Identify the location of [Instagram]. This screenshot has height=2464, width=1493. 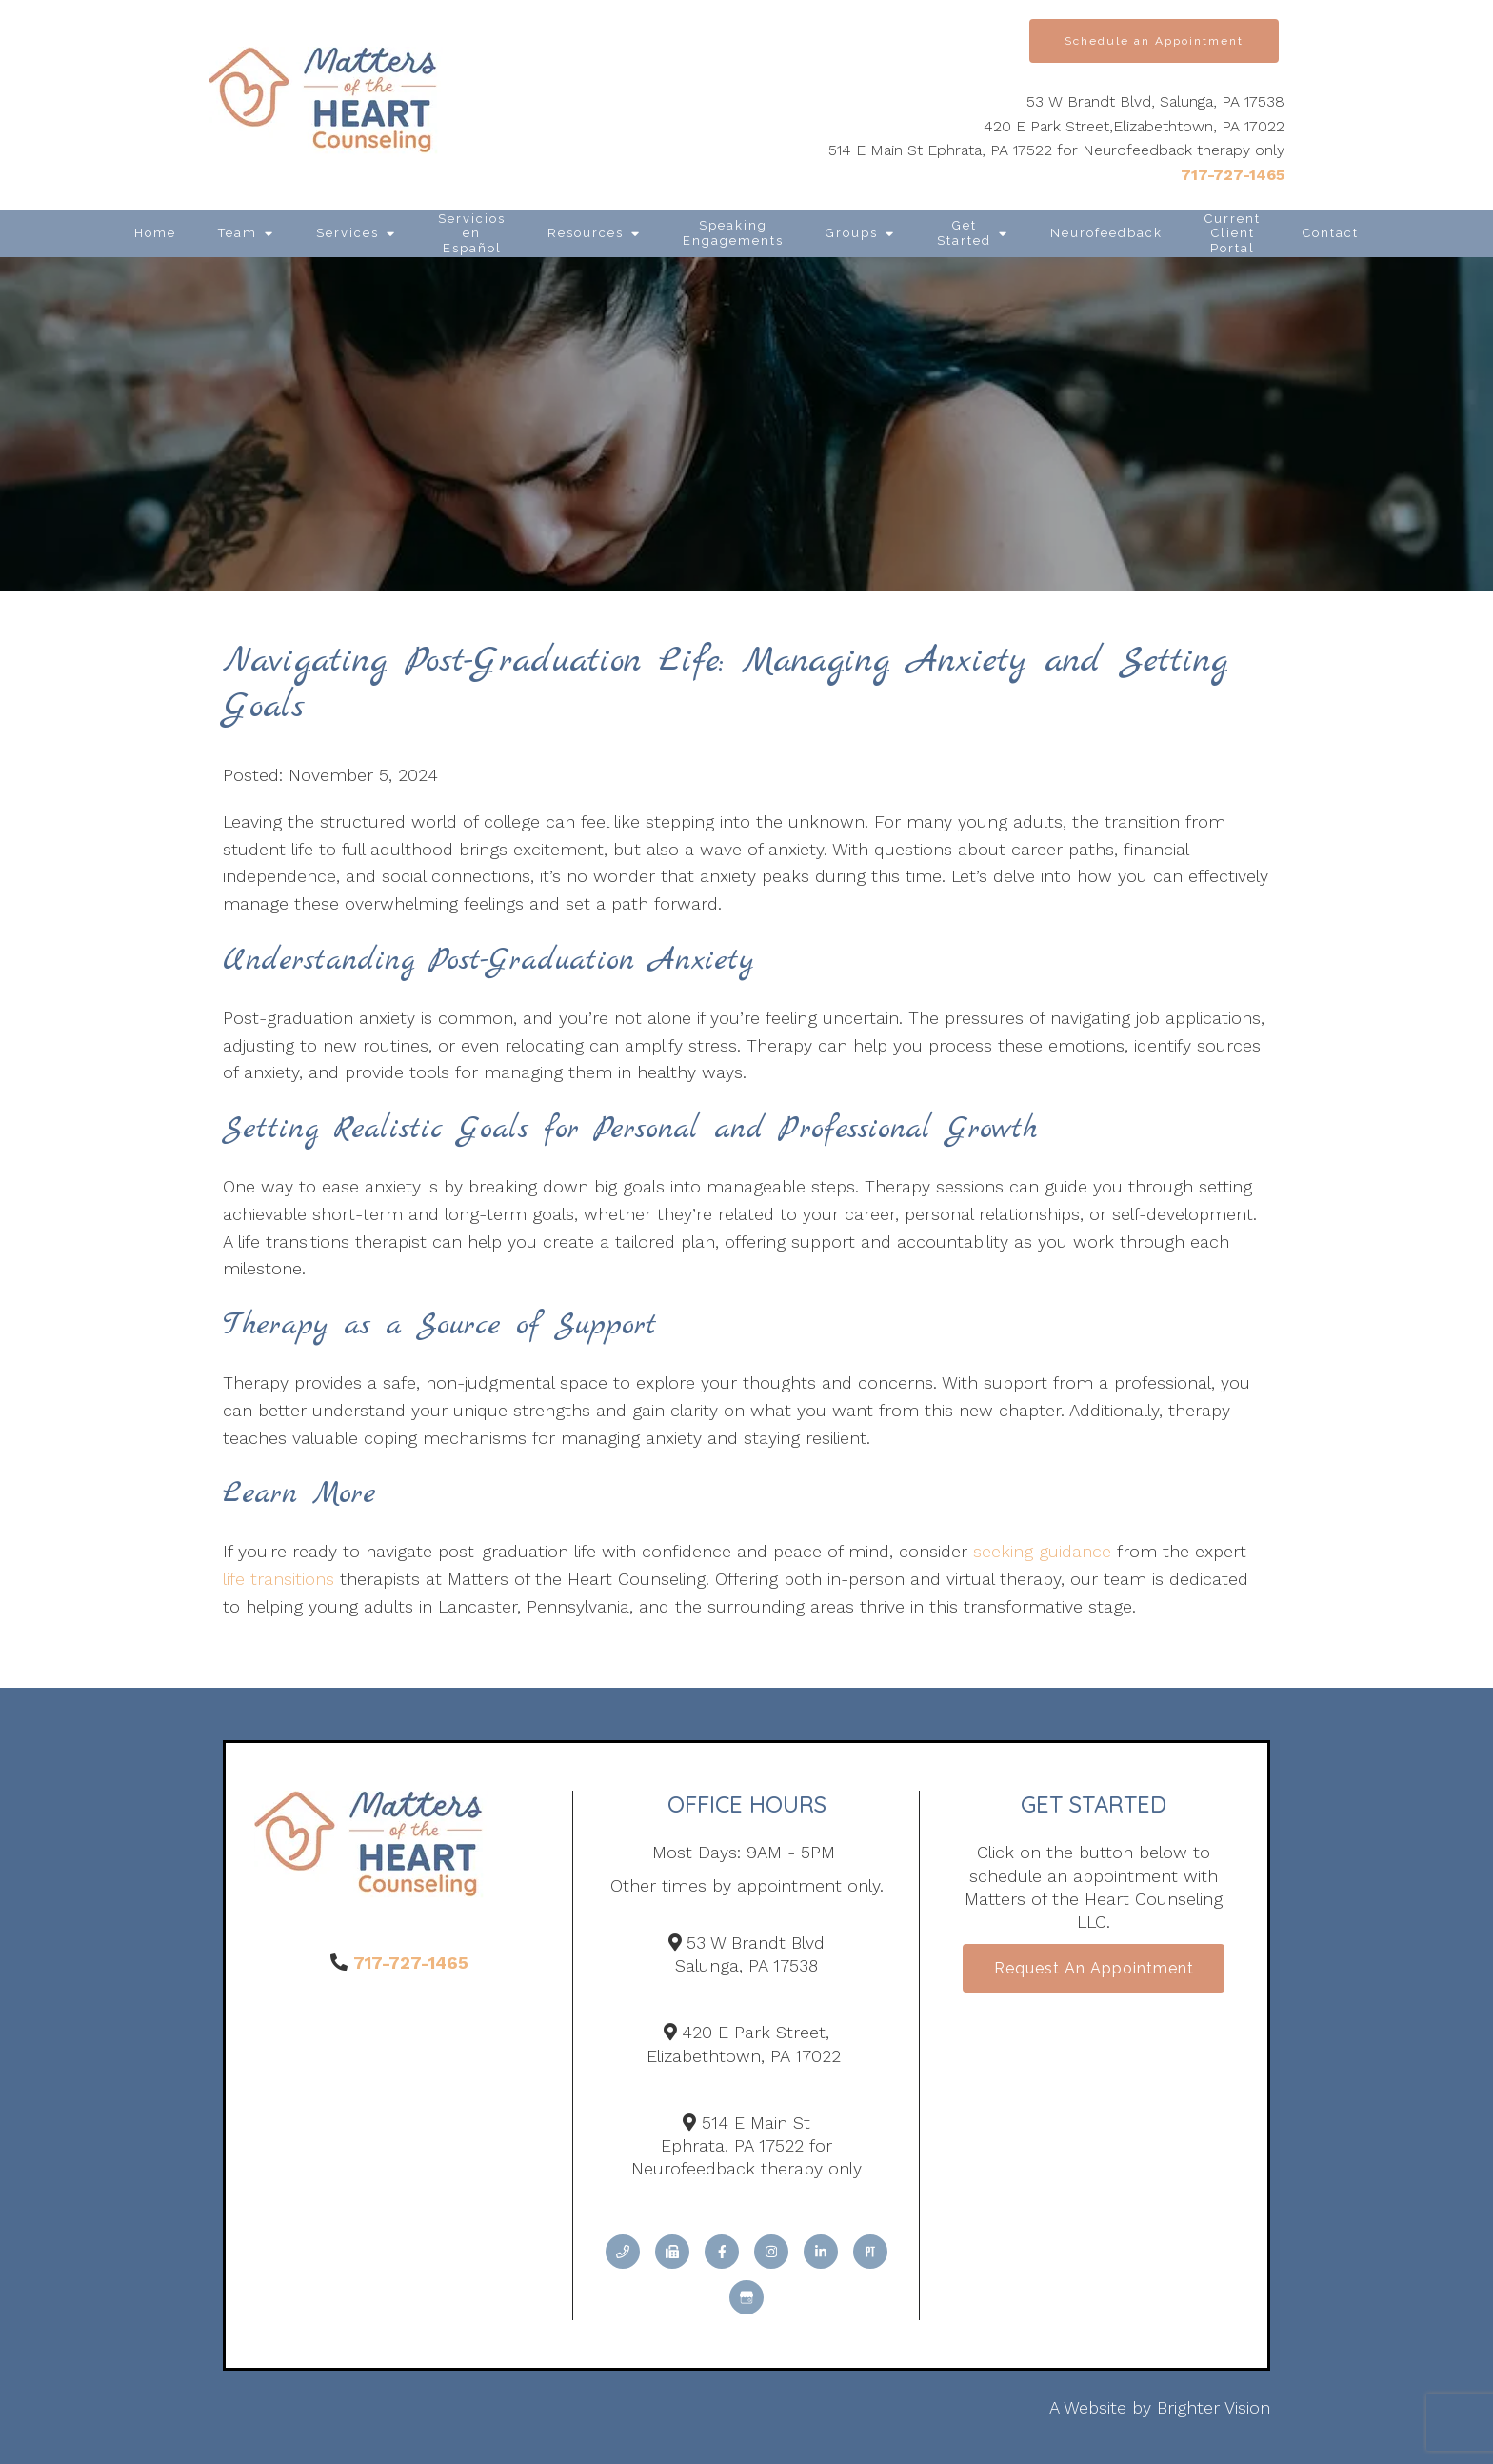
(771, 2251).